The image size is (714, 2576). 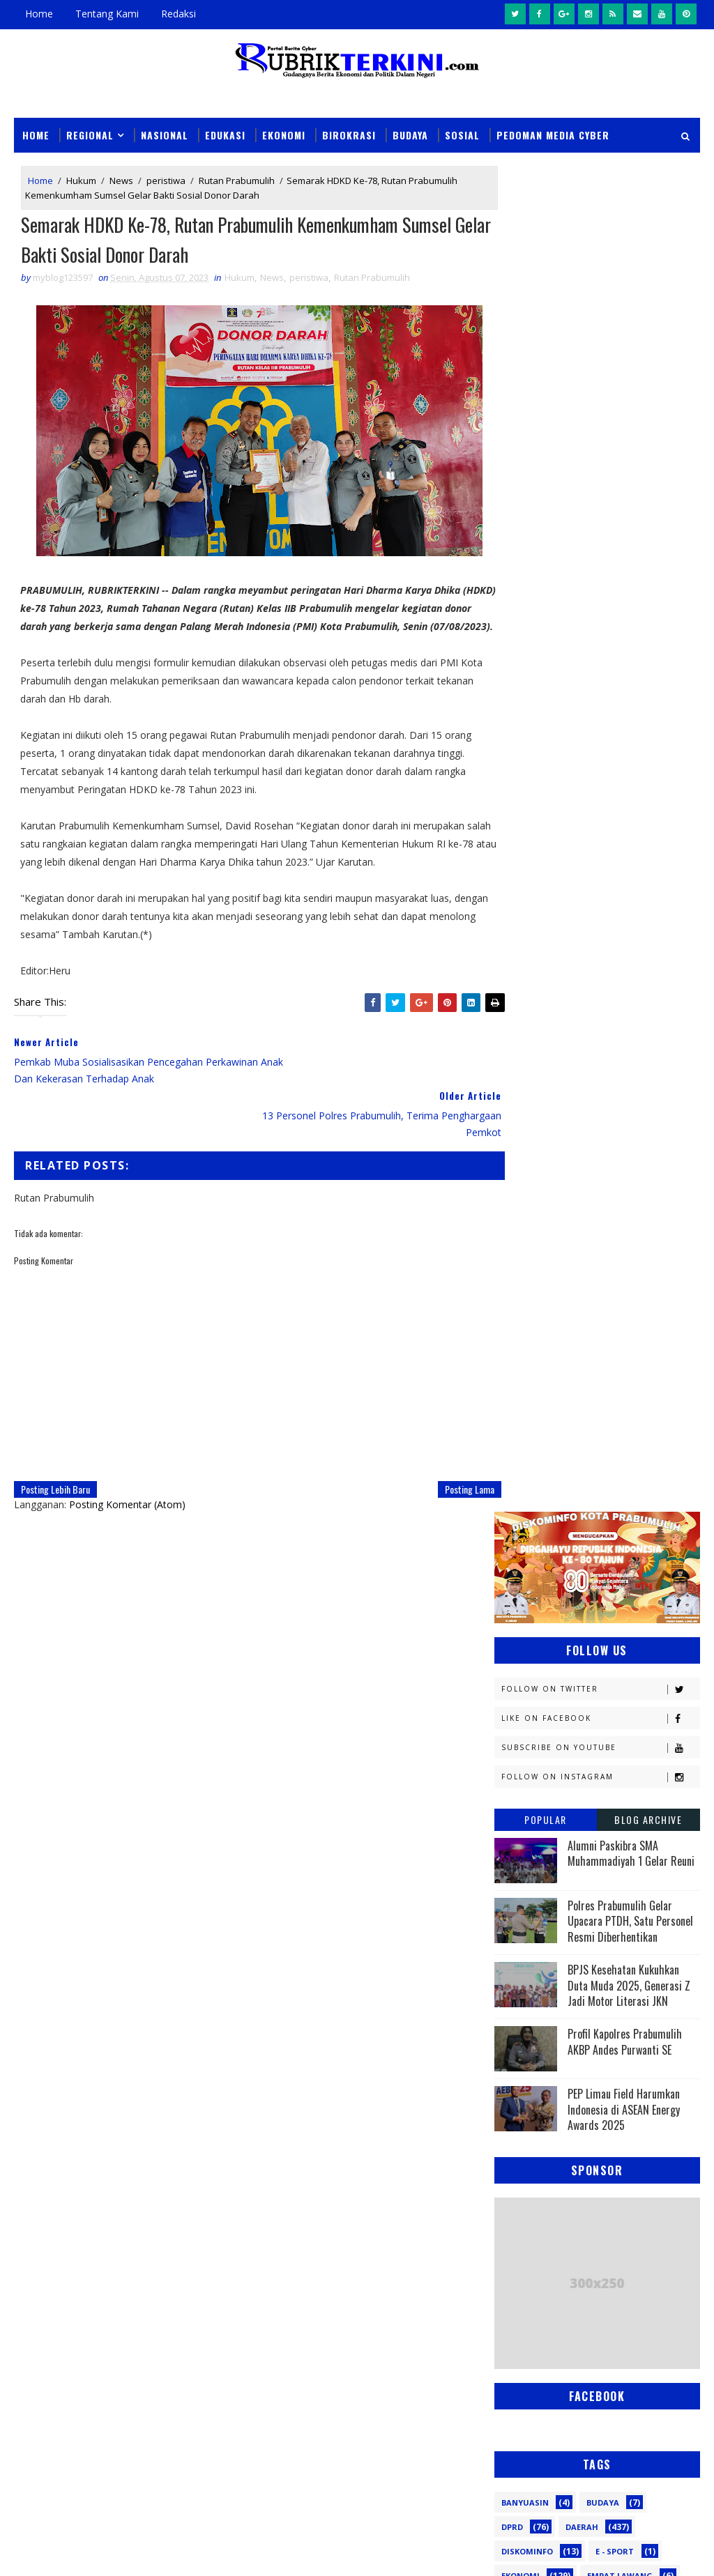 I want to click on Pariwisata, so click(x=618, y=1547).